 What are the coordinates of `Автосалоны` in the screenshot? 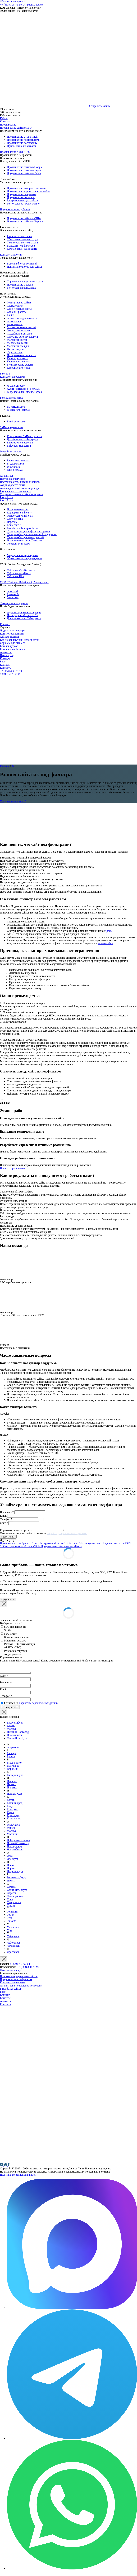 It's located at (14, 321).